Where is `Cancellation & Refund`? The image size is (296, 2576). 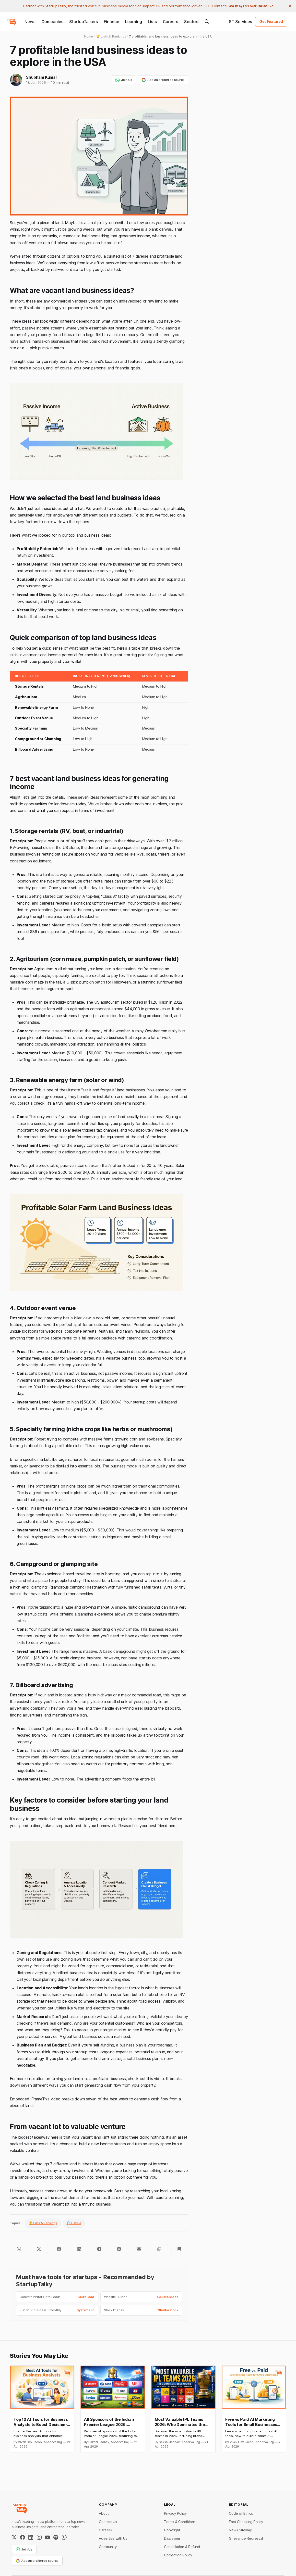
Cancellation & Refund is located at coordinates (182, 2547).